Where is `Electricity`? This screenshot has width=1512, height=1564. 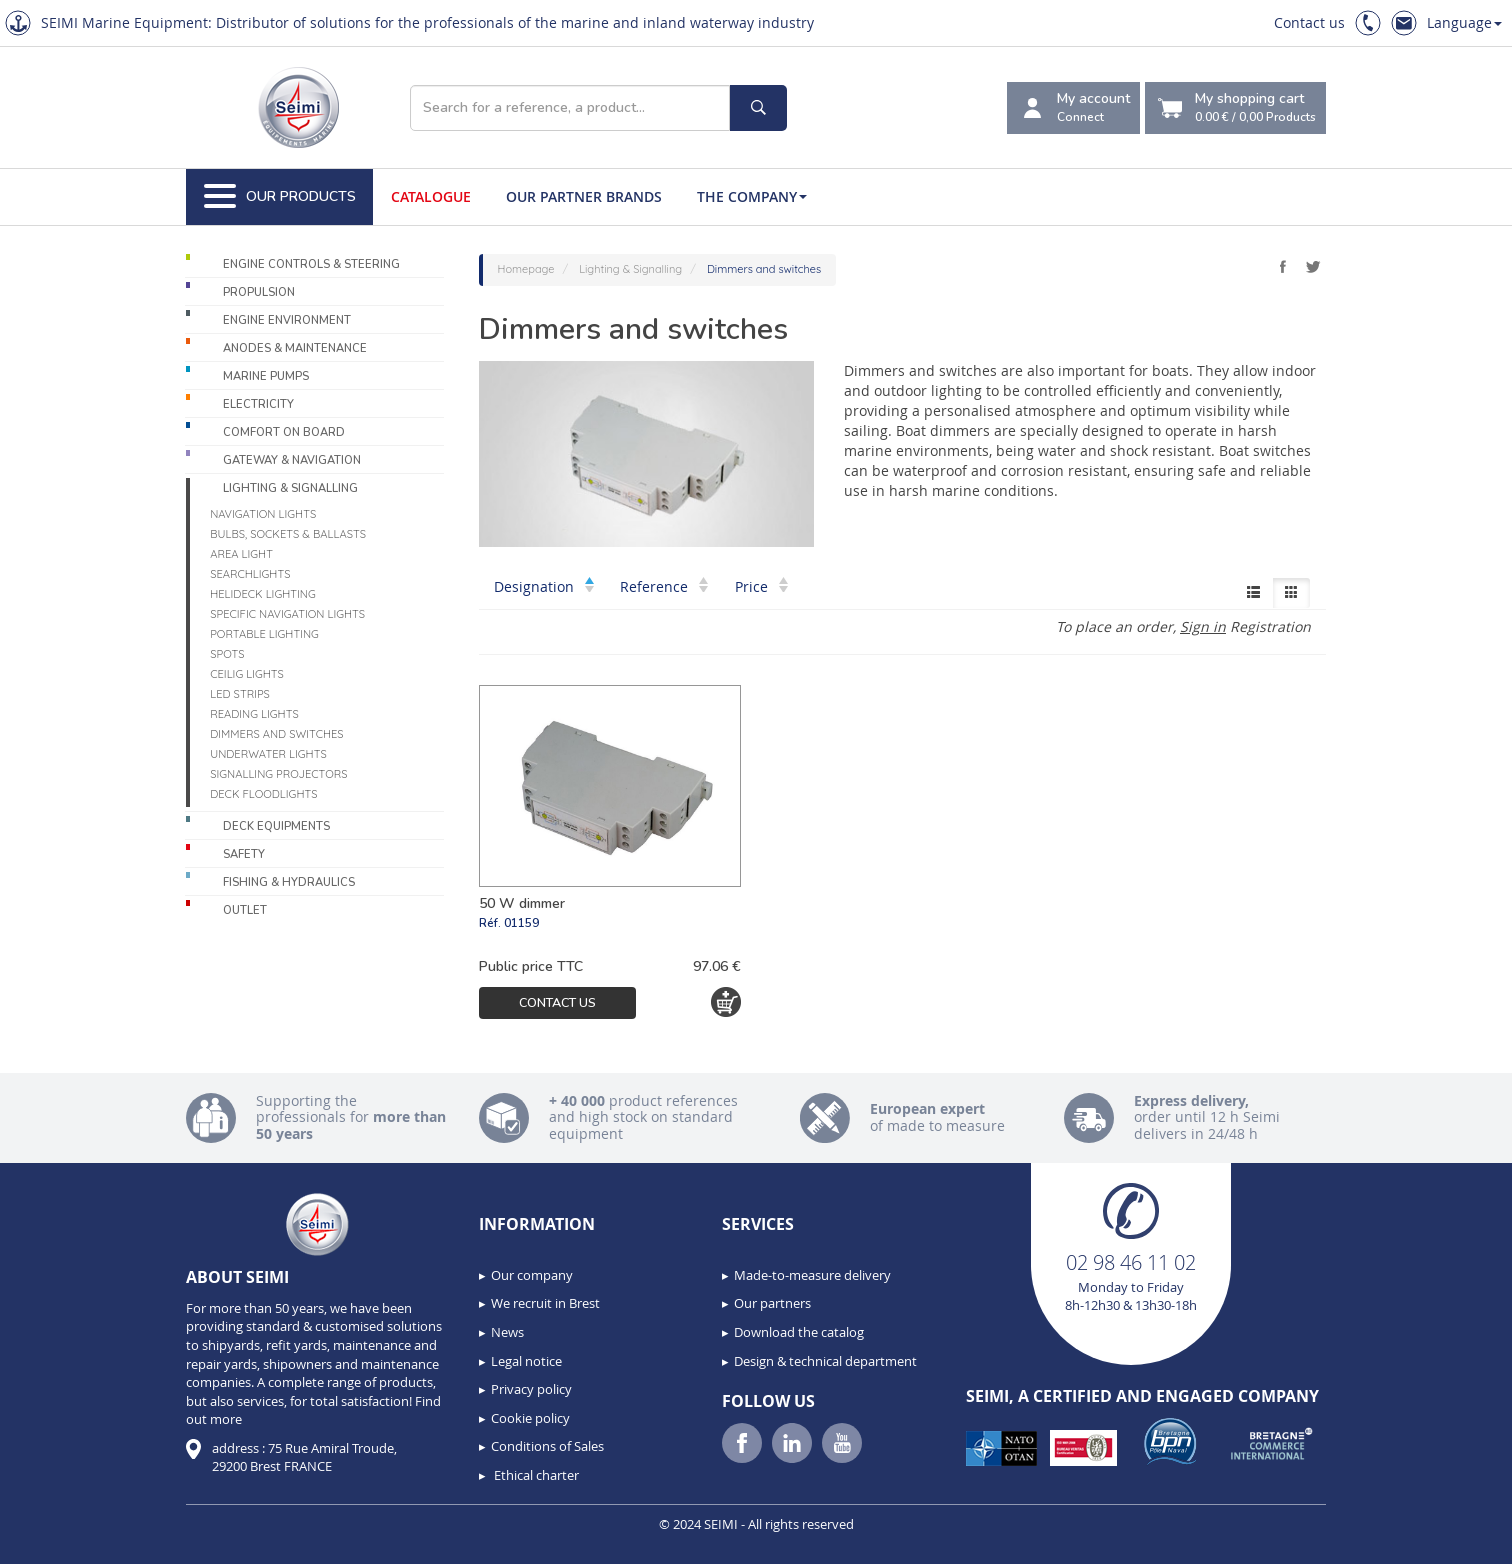
Electricity is located at coordinates (258, 404).